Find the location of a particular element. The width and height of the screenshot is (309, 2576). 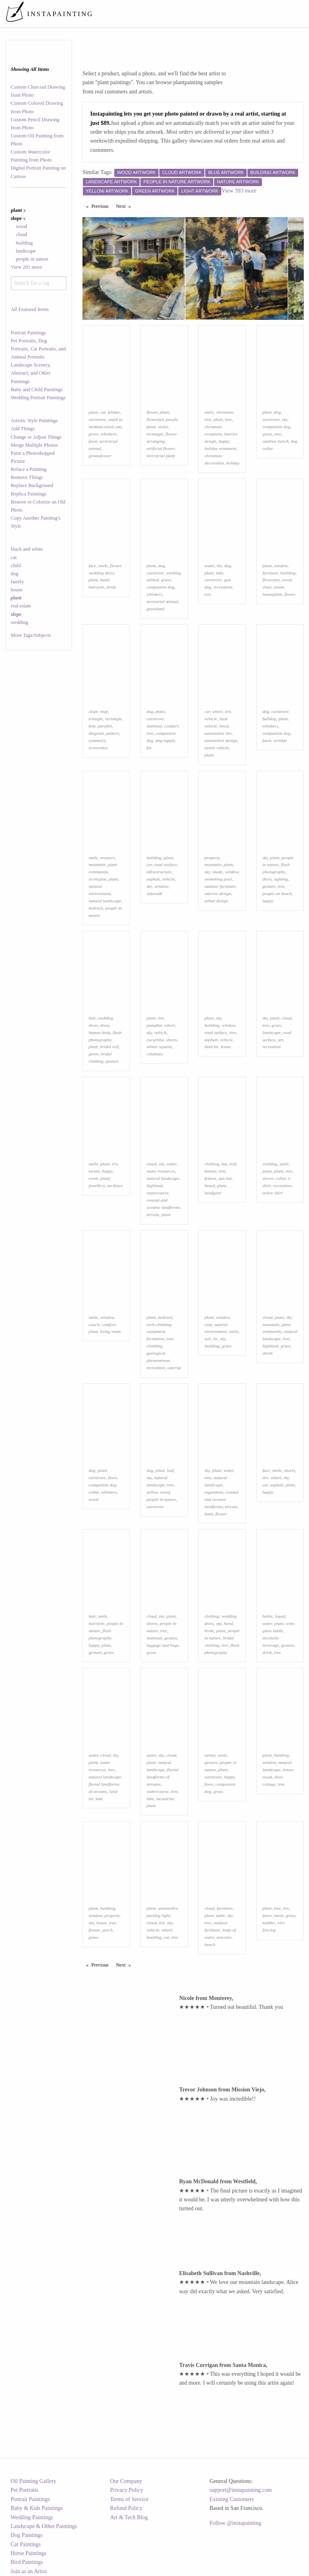

screenshot is located at coordinates (98, 747).